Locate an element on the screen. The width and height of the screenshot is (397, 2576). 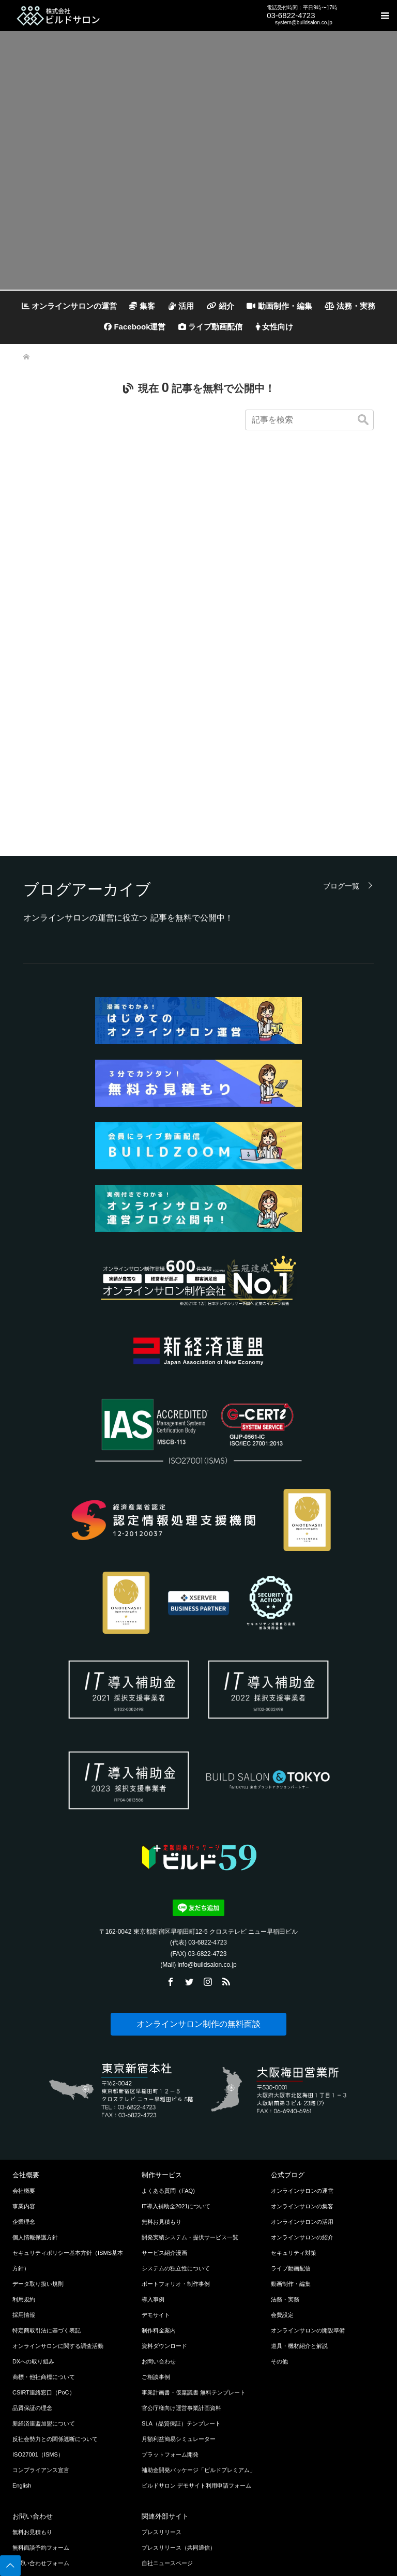
お問い合わせ is located at coordinates (159, 2204).